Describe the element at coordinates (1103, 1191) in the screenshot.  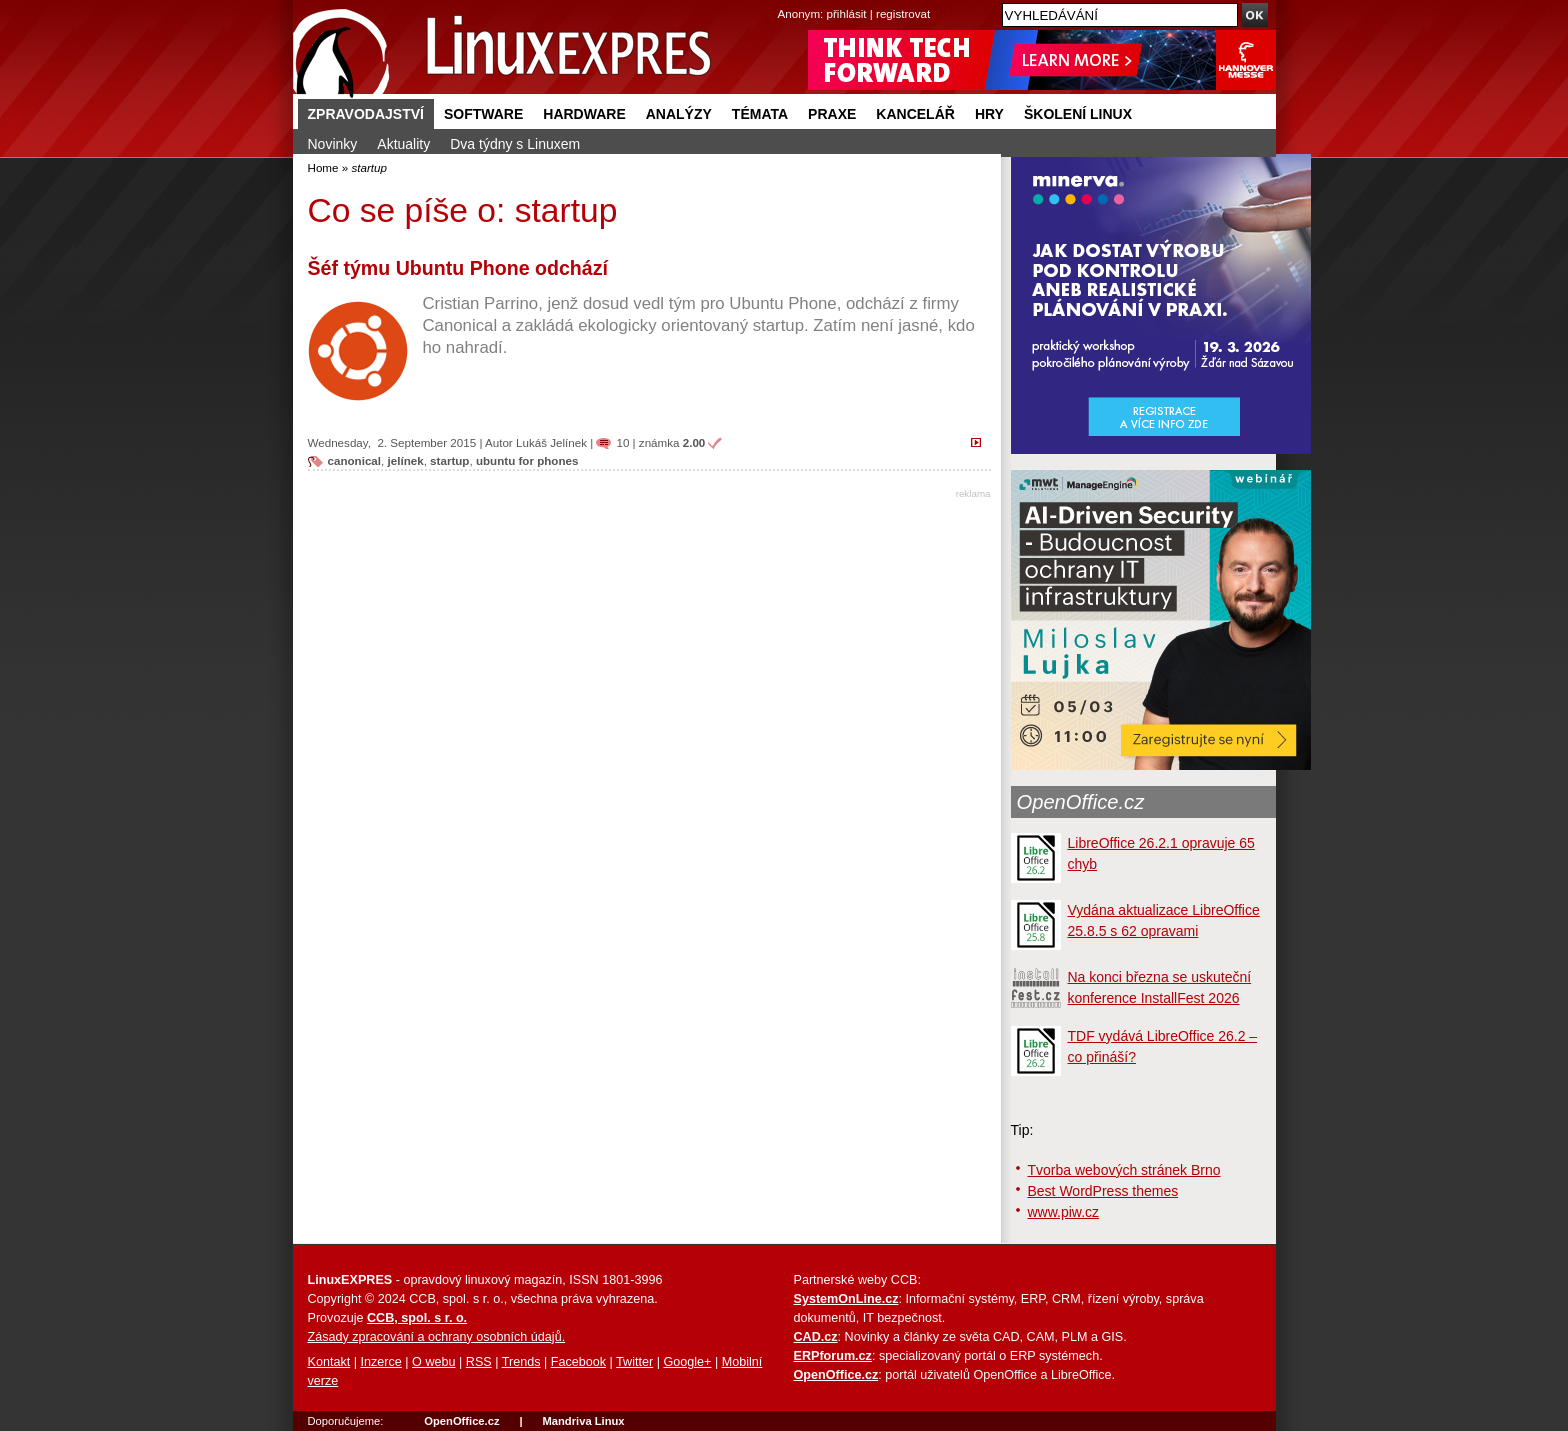
I see `Best WordPress themes` at that location.